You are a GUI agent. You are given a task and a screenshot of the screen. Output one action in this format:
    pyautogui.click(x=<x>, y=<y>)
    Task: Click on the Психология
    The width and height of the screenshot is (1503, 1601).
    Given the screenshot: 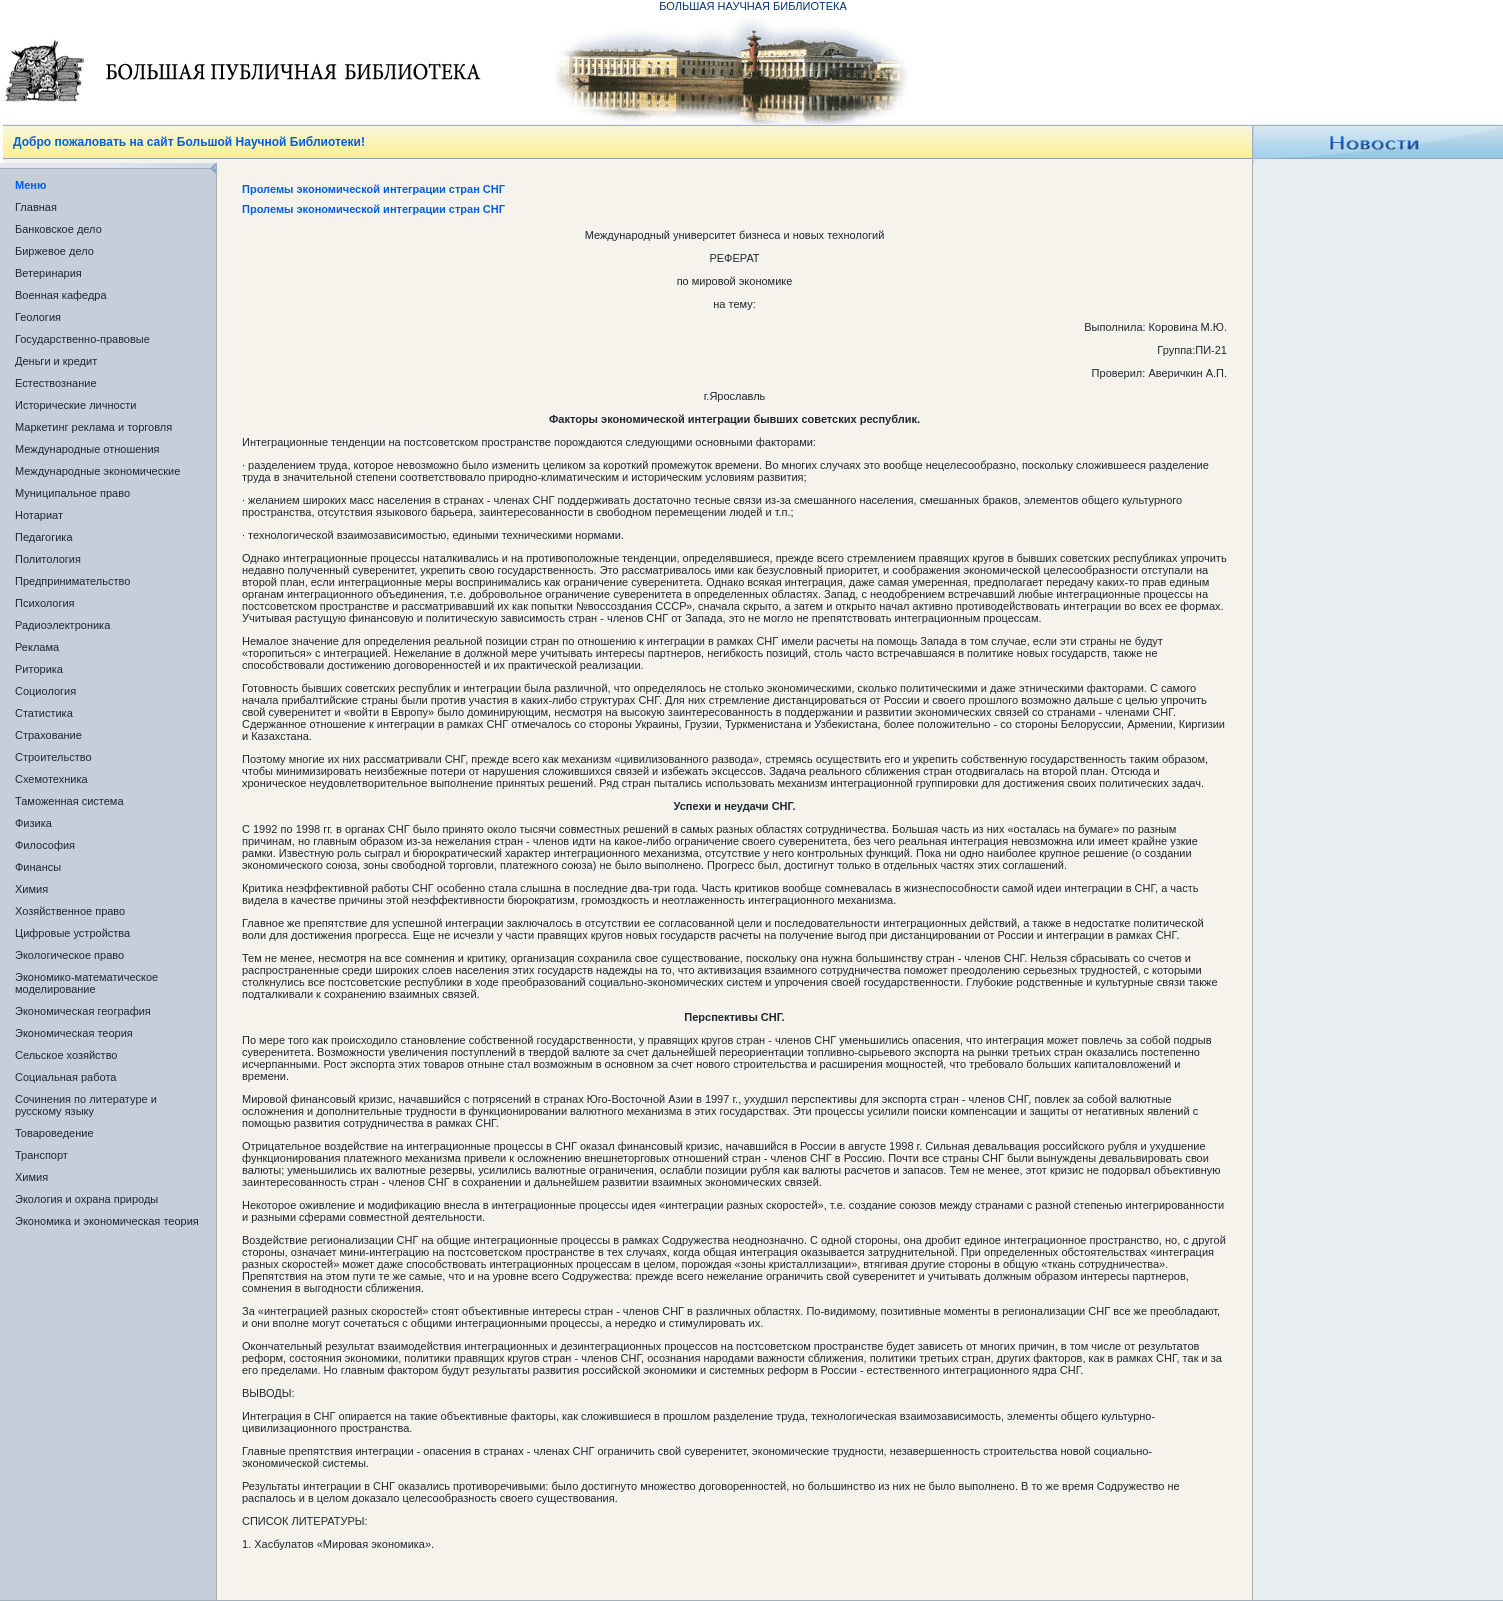 What is the action you would take?
    pyautogui.click(x=45, y=603)
    